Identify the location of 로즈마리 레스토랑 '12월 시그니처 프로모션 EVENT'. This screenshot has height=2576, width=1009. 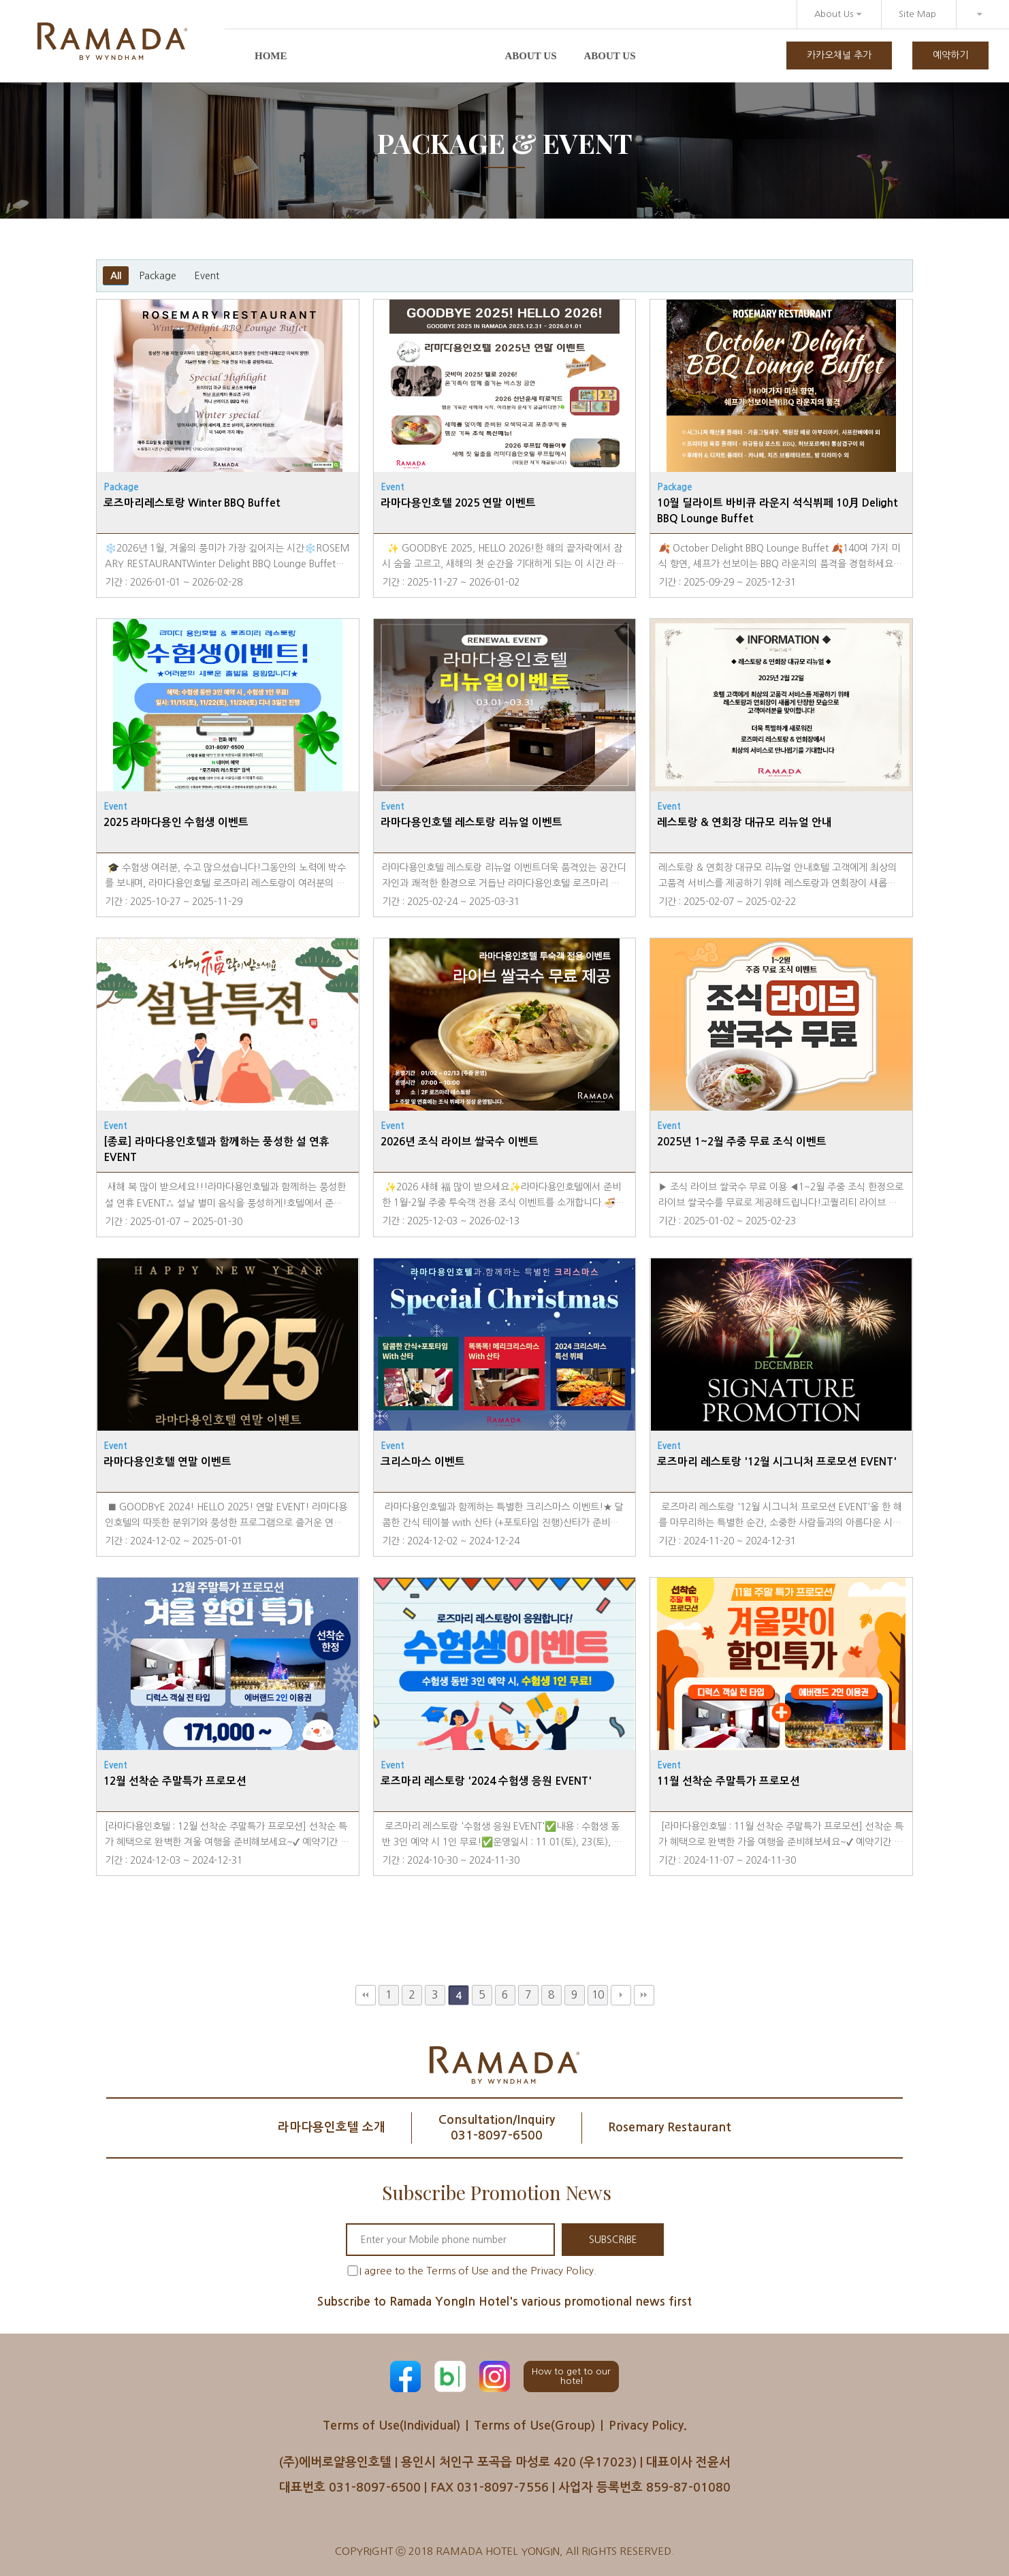
(777, 1462).